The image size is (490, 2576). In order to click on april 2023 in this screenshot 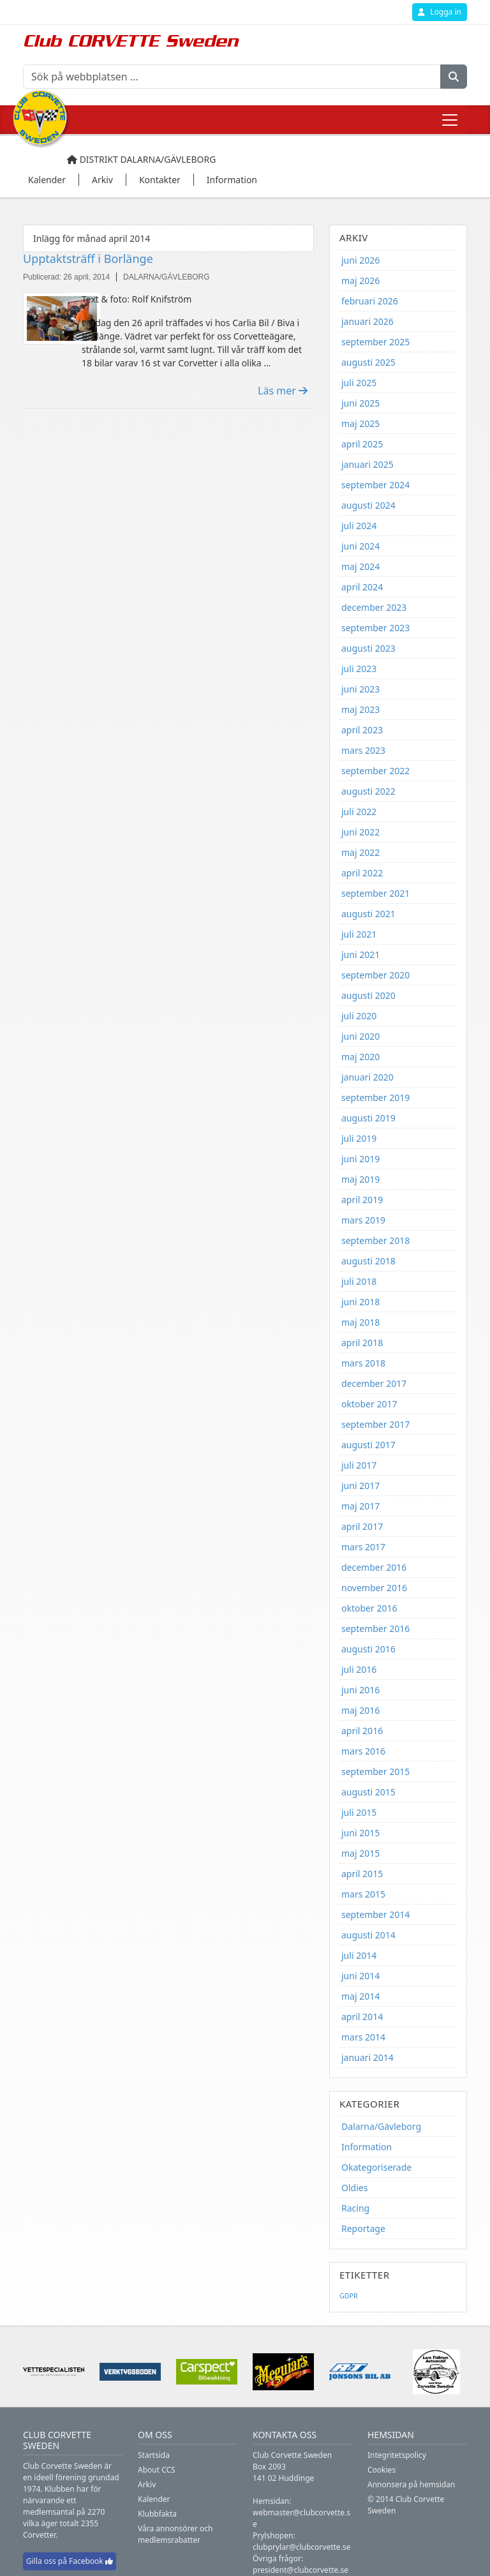, I will do `click(362, 730)`.